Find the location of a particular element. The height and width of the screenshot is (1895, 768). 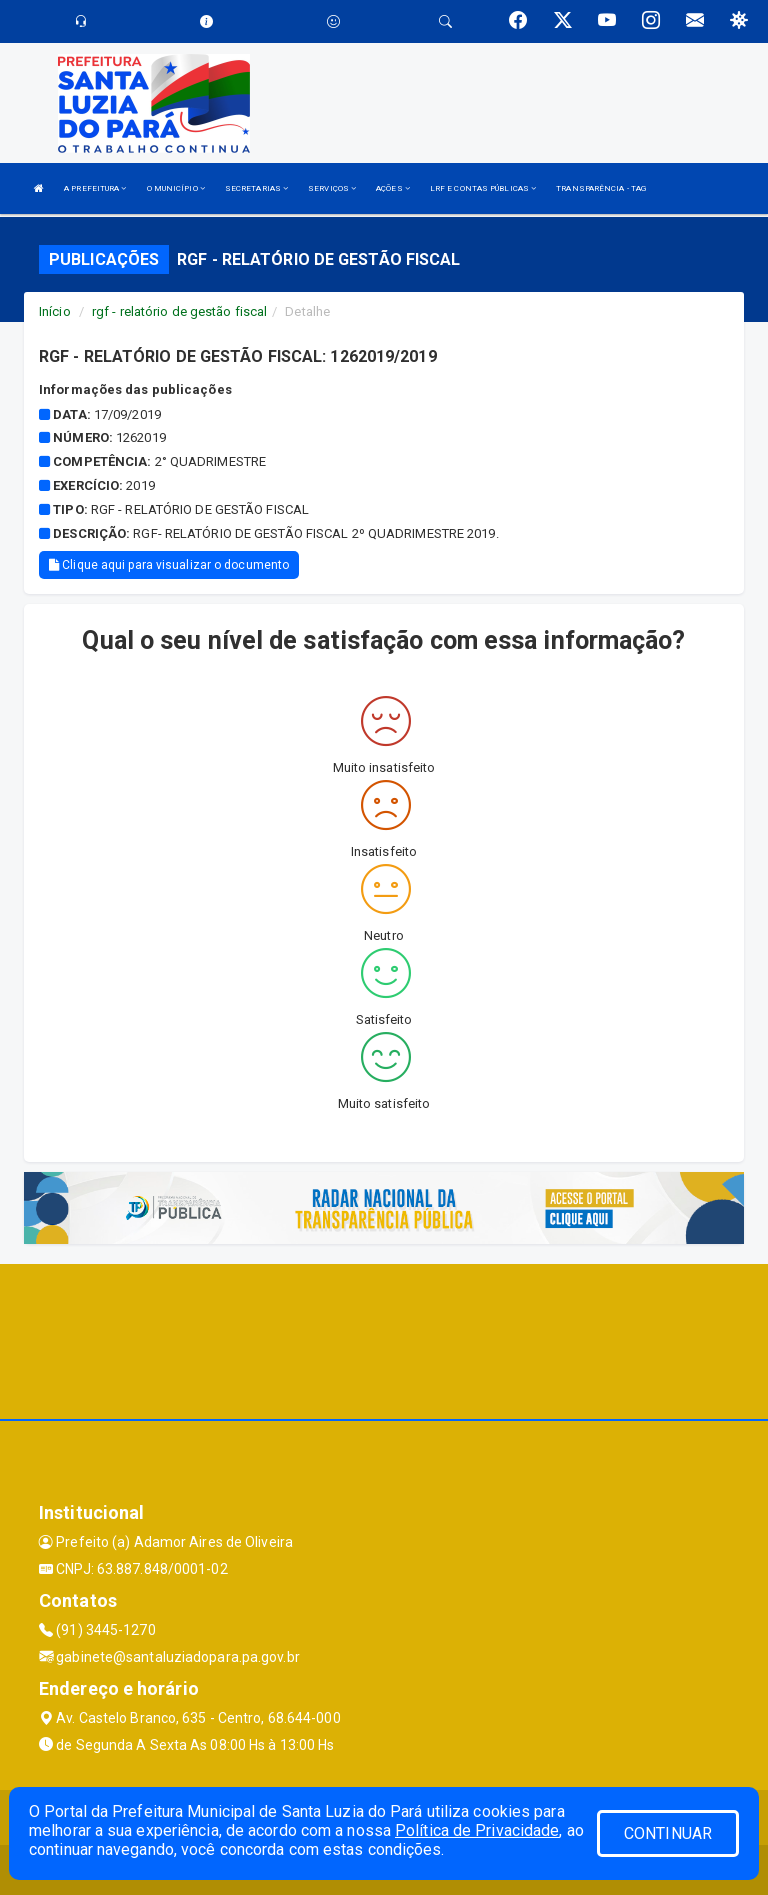

SERVIÇOS is located at coordinates (332, 188).